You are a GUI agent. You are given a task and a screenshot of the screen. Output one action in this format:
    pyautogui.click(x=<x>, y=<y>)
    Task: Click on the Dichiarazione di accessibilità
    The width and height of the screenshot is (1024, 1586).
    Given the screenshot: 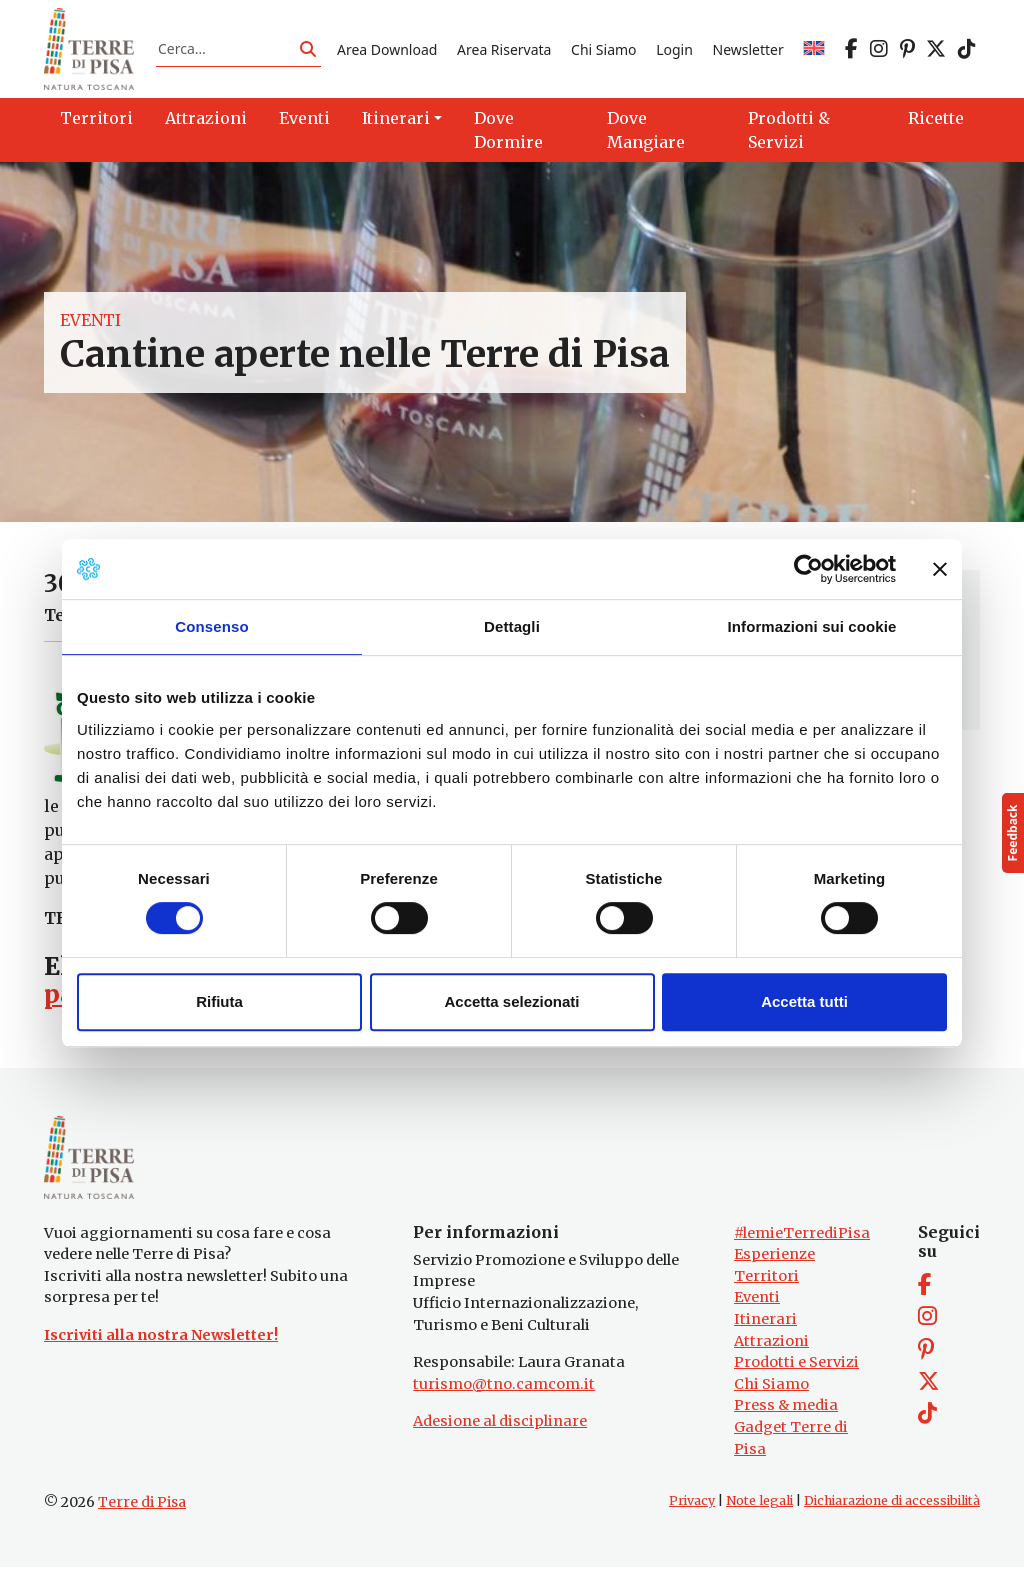 What is the action you would take?
    pyautogui.click(x=892, y=1519)
    